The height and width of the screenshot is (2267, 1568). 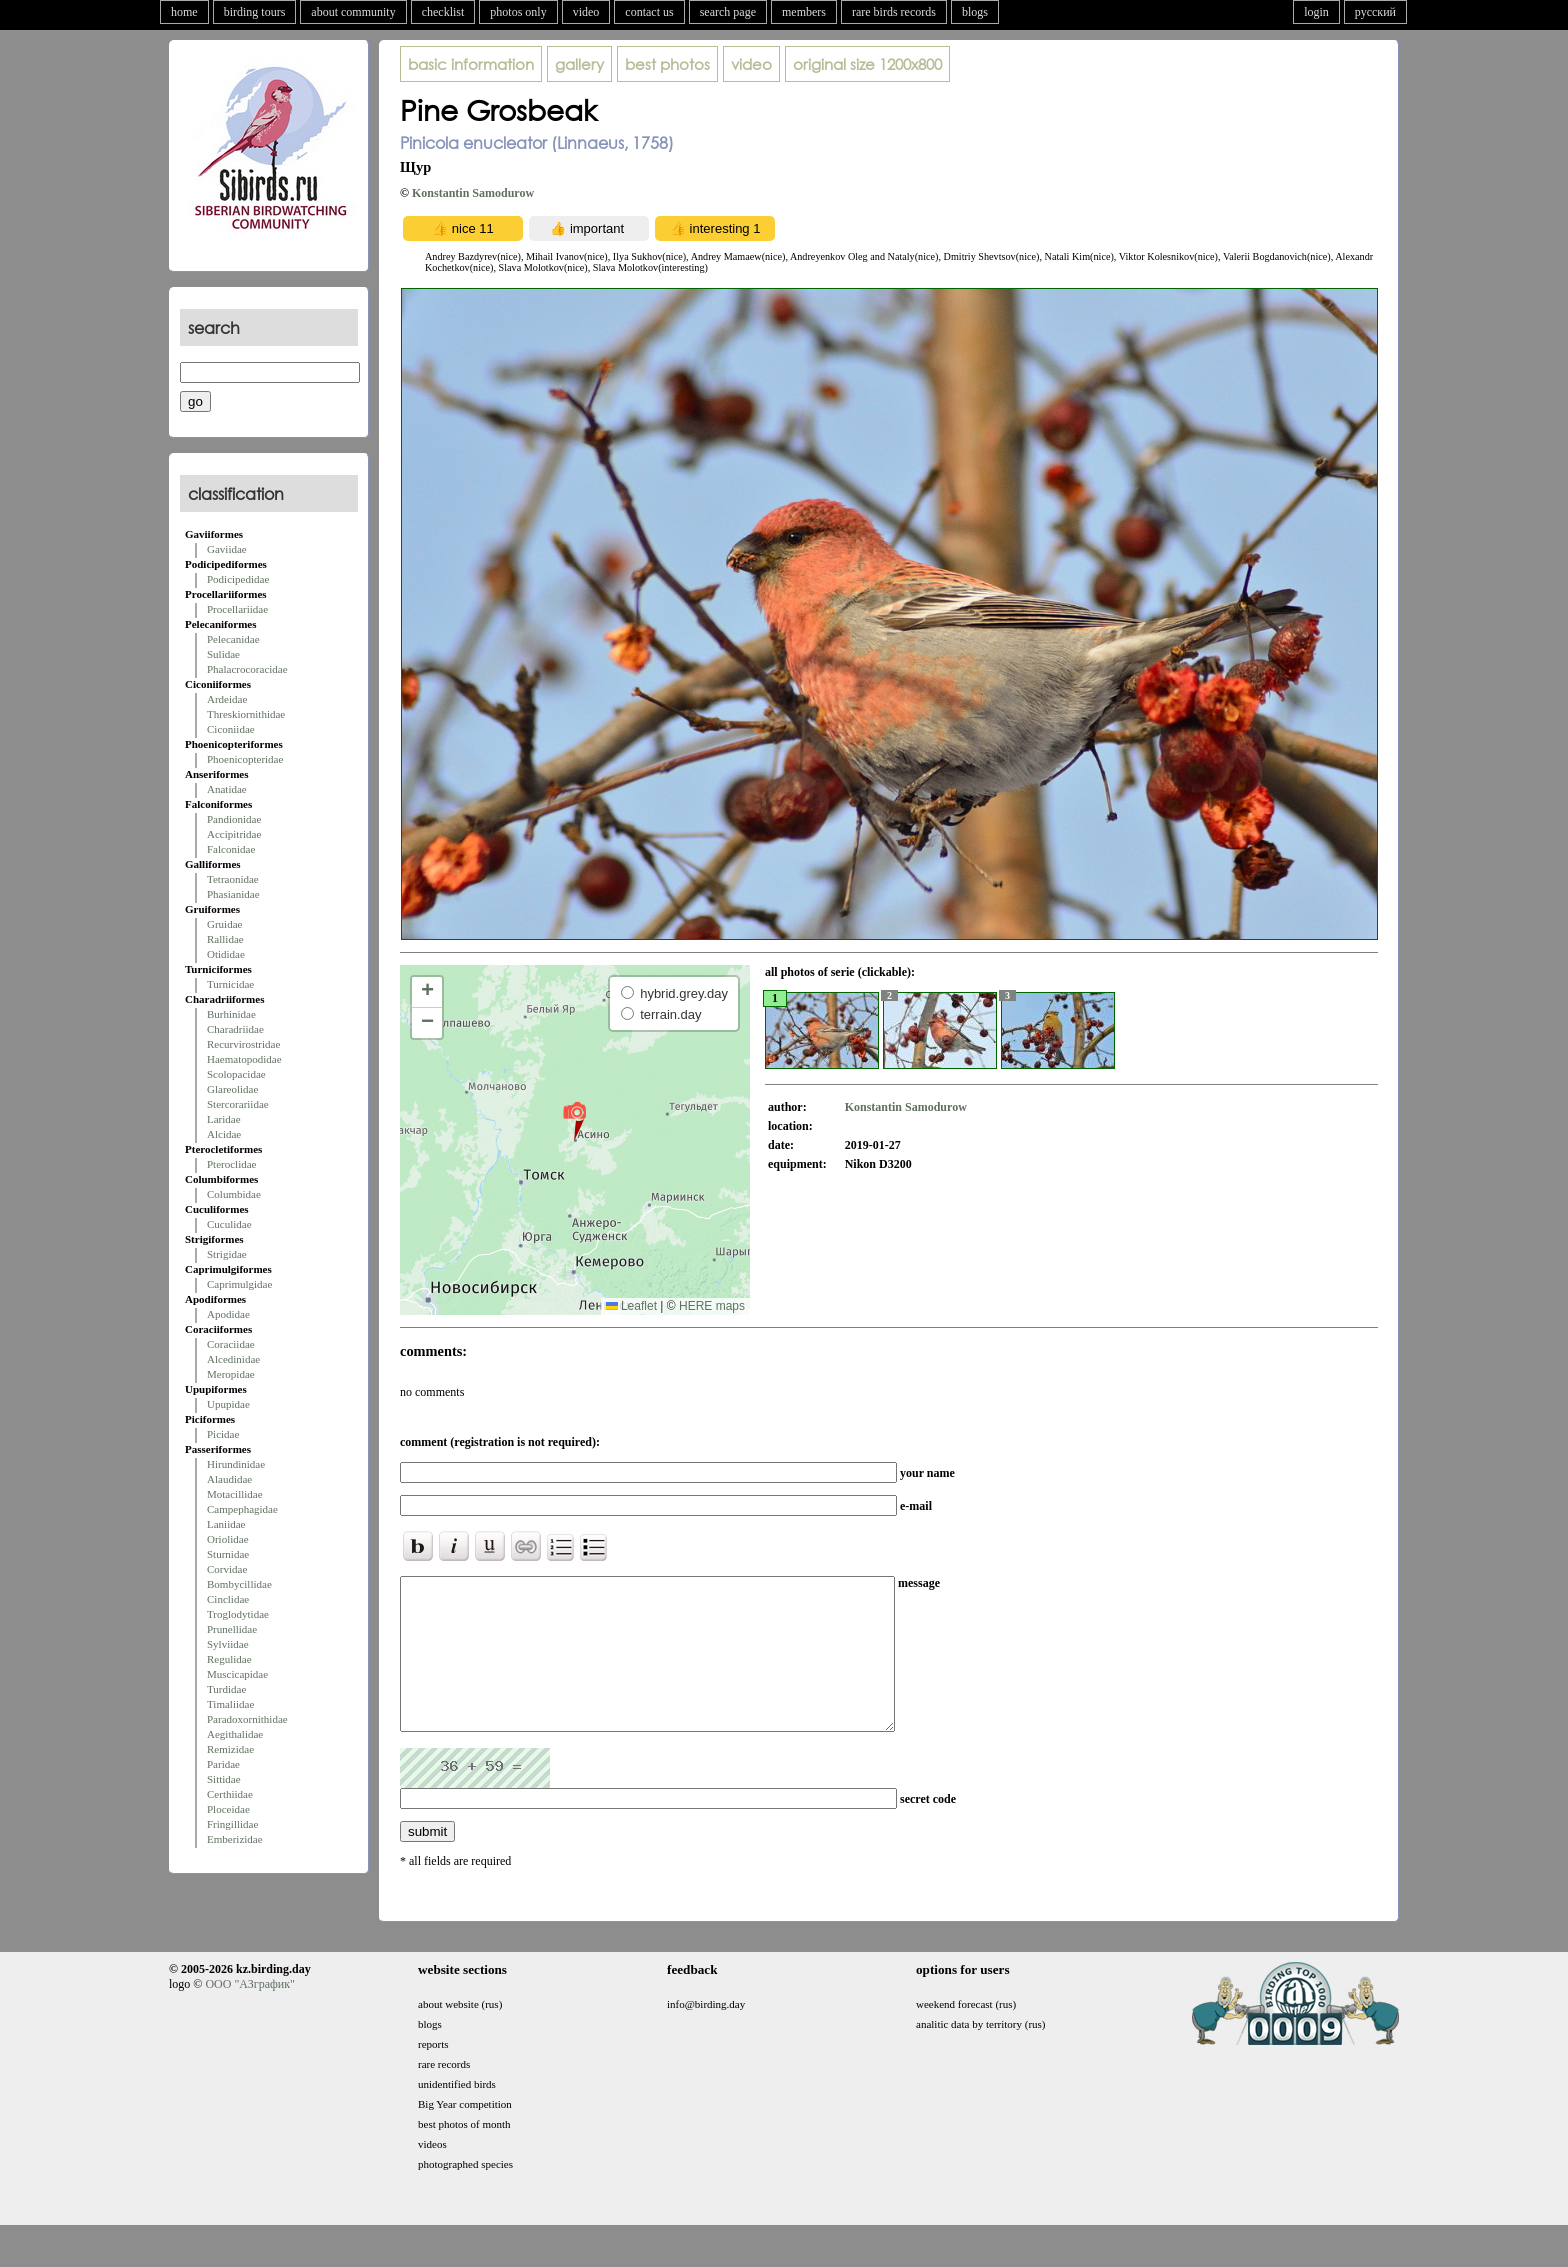 What do you see at coordinates (230, 1749) in the screenshot?
I see `Remizidae` at bounding box center [230, 1749].